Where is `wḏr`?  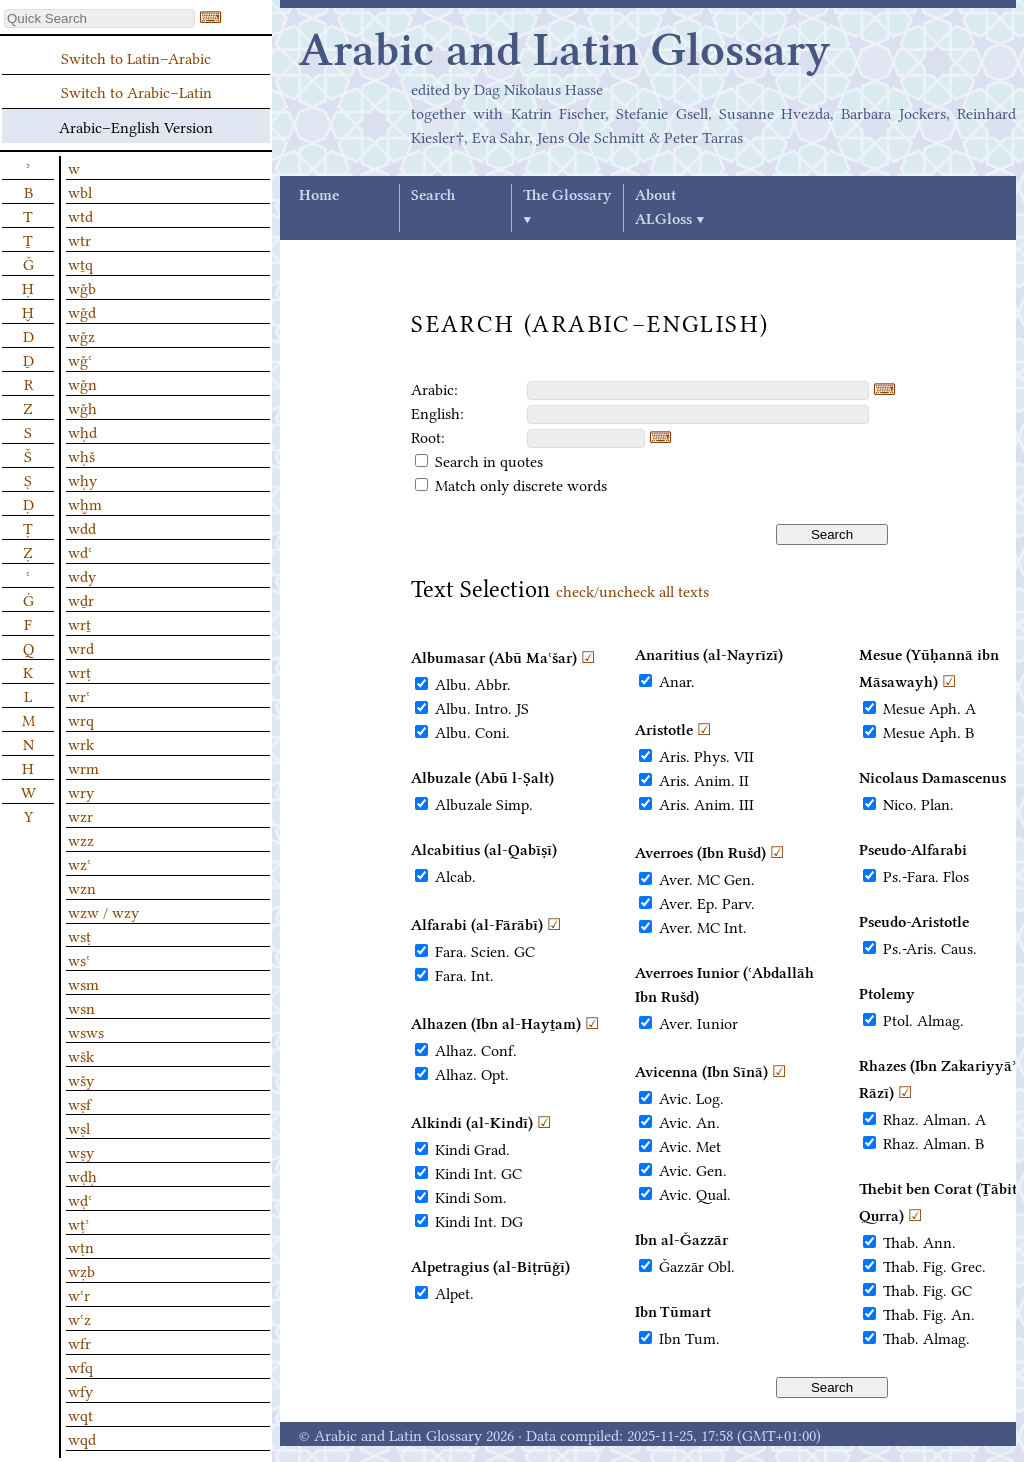 wḏr is located at coordinates (81, 599).